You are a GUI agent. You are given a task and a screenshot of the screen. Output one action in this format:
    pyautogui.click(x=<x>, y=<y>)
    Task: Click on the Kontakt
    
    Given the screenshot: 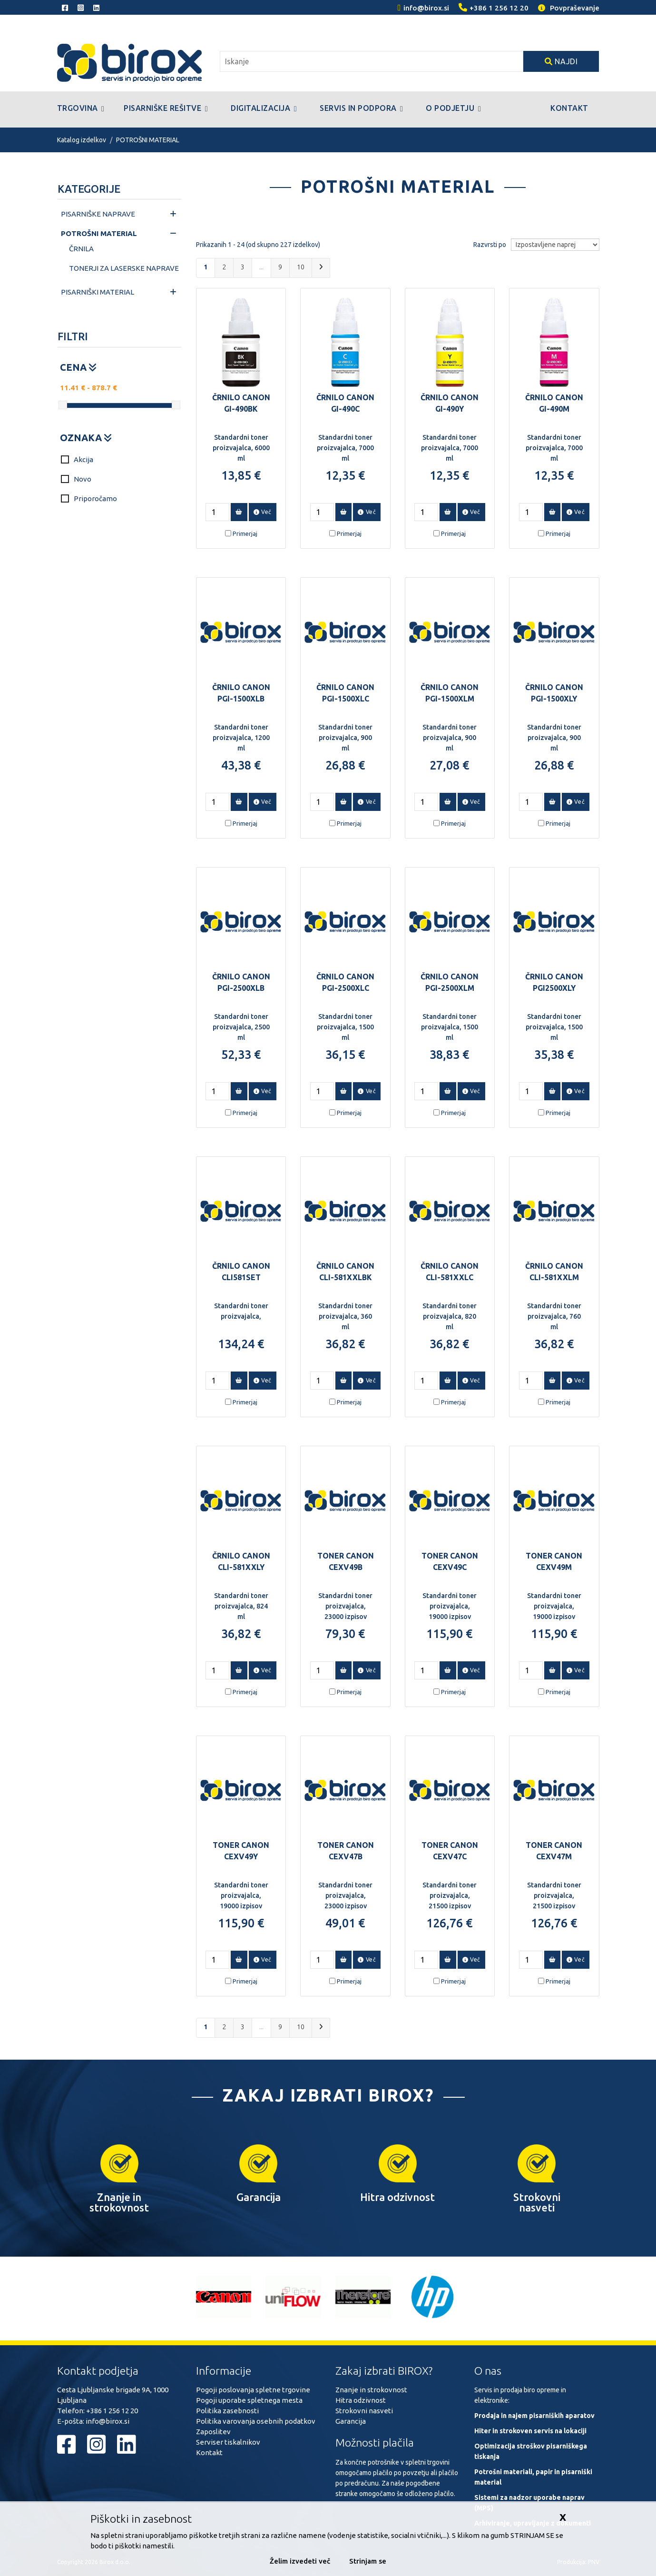 What is the action you would take?
    pyautogui.click(x=569, y=108)
    